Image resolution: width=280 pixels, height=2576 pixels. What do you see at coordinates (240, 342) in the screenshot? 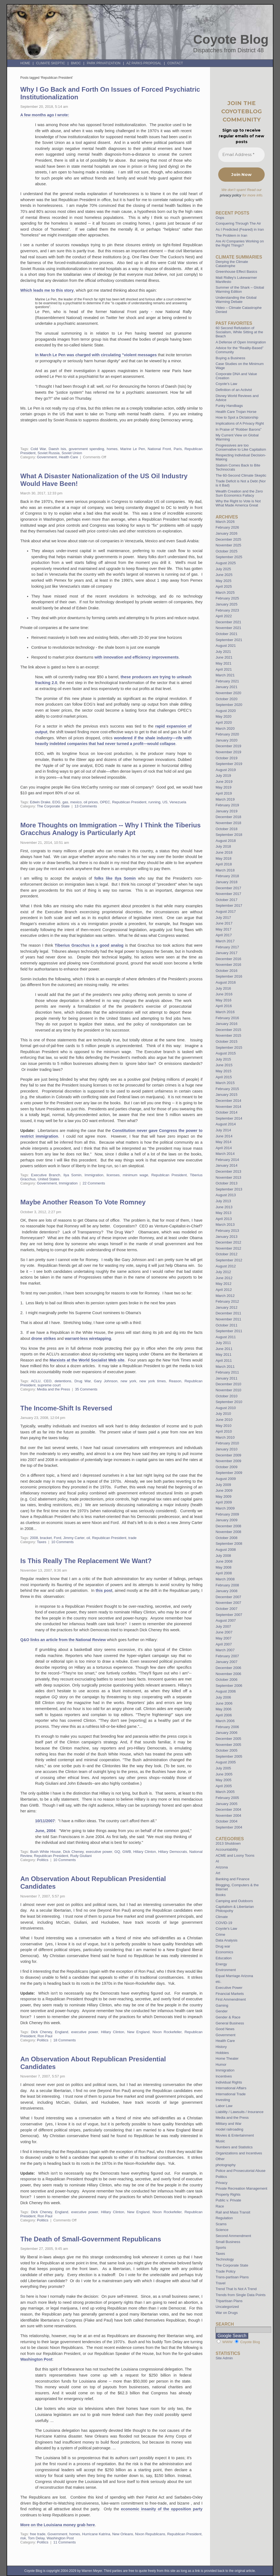
I see `A Defense of Open Immigration` at bounding box center [240, 342].